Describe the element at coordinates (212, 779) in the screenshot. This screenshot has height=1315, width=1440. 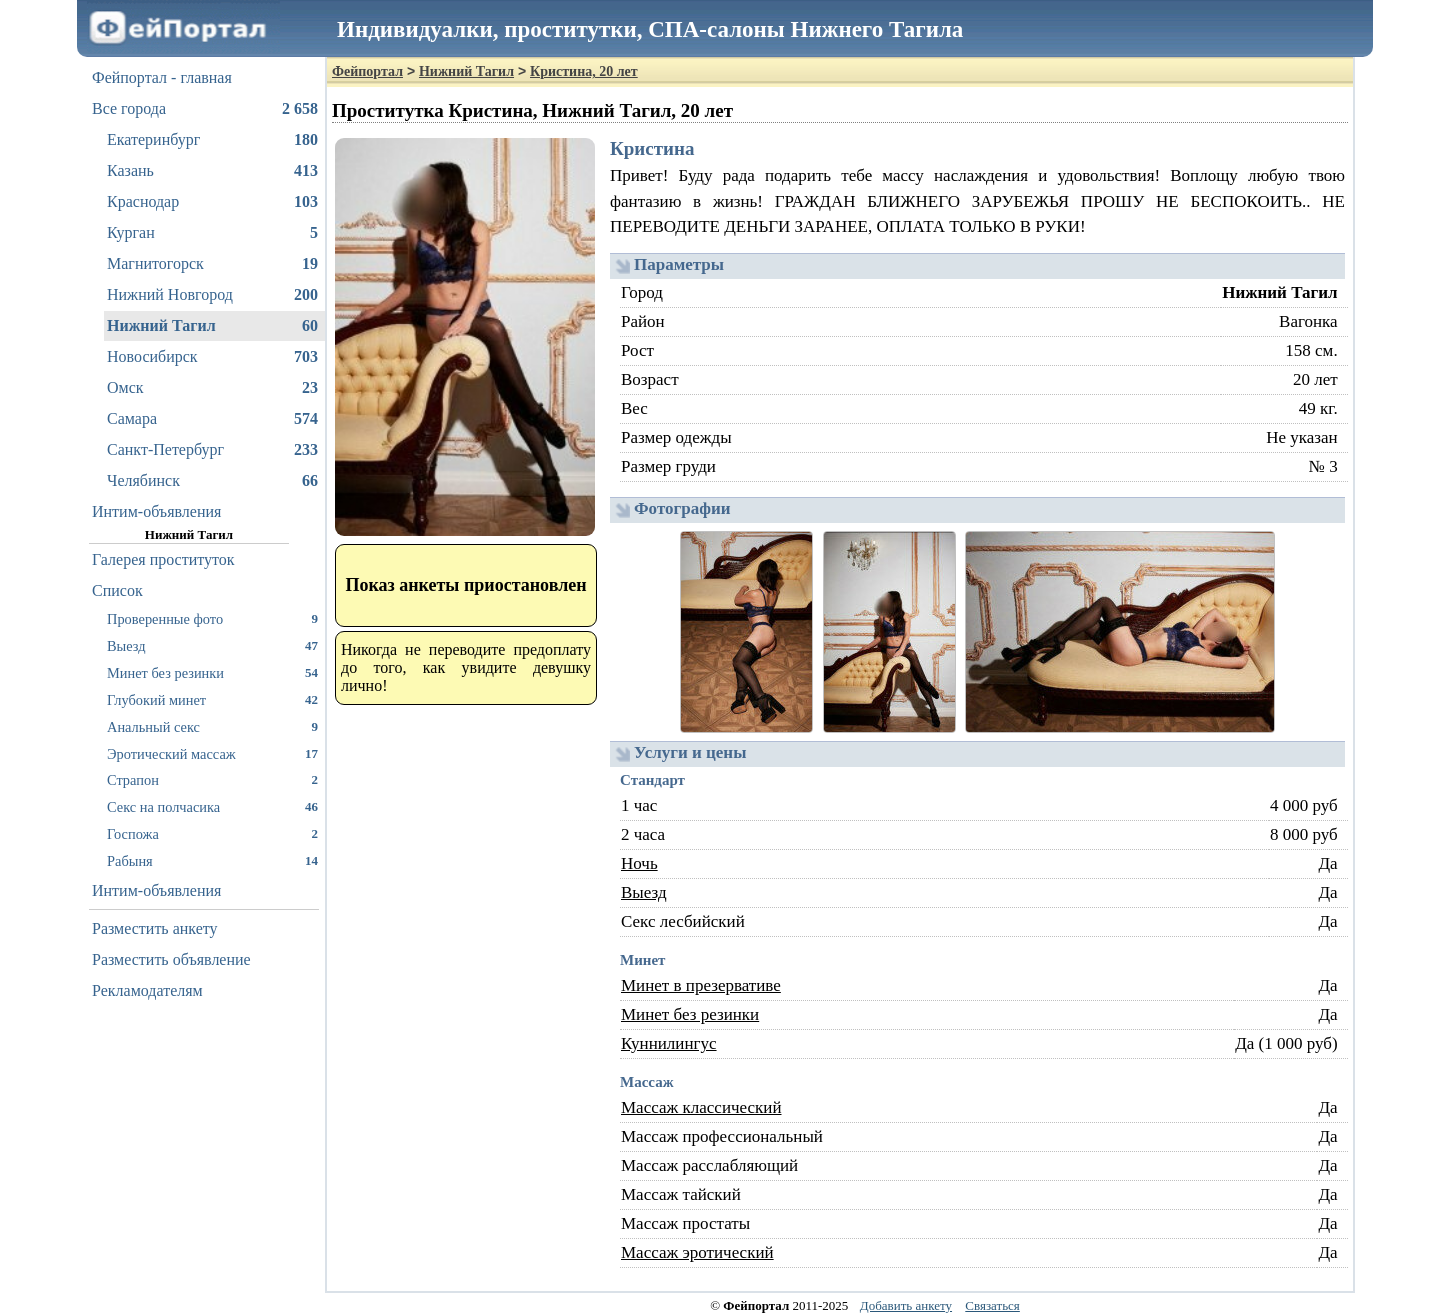
I see `Страпон` at that location.